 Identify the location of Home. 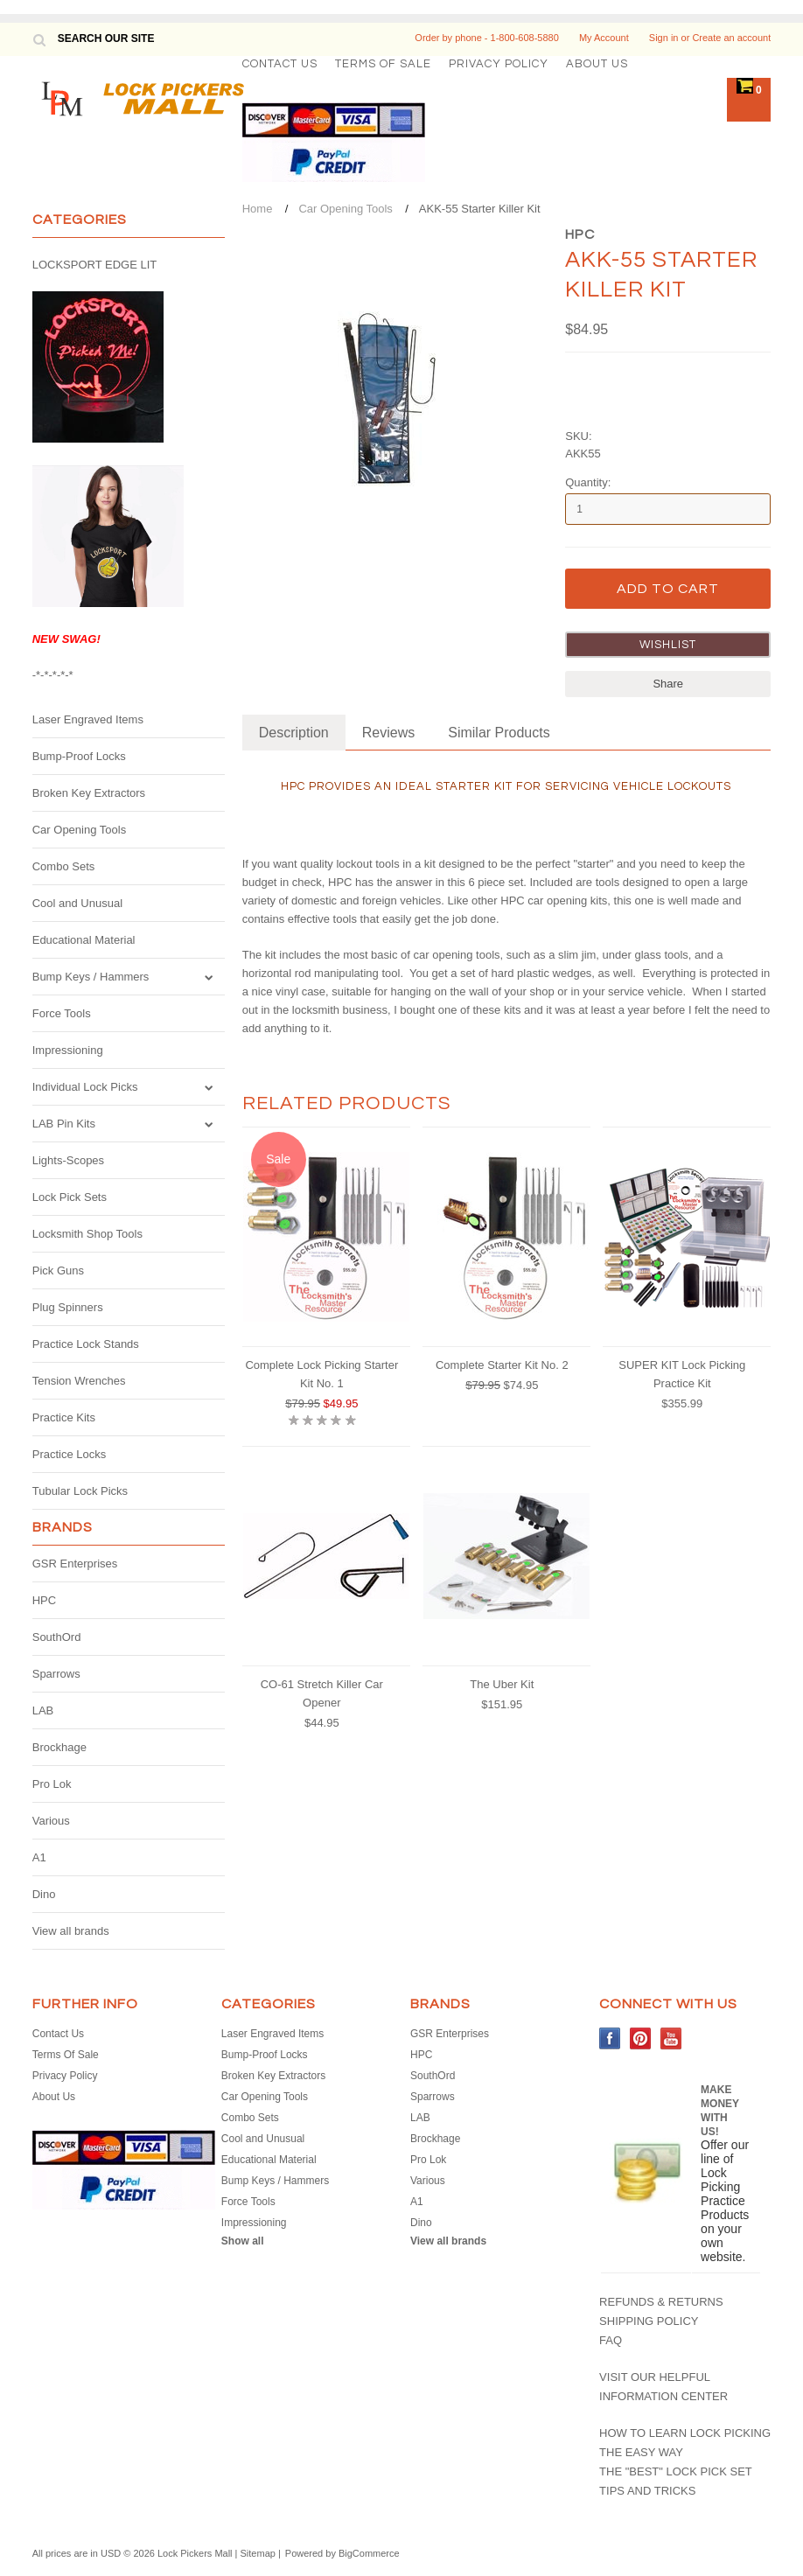
(257, 208).